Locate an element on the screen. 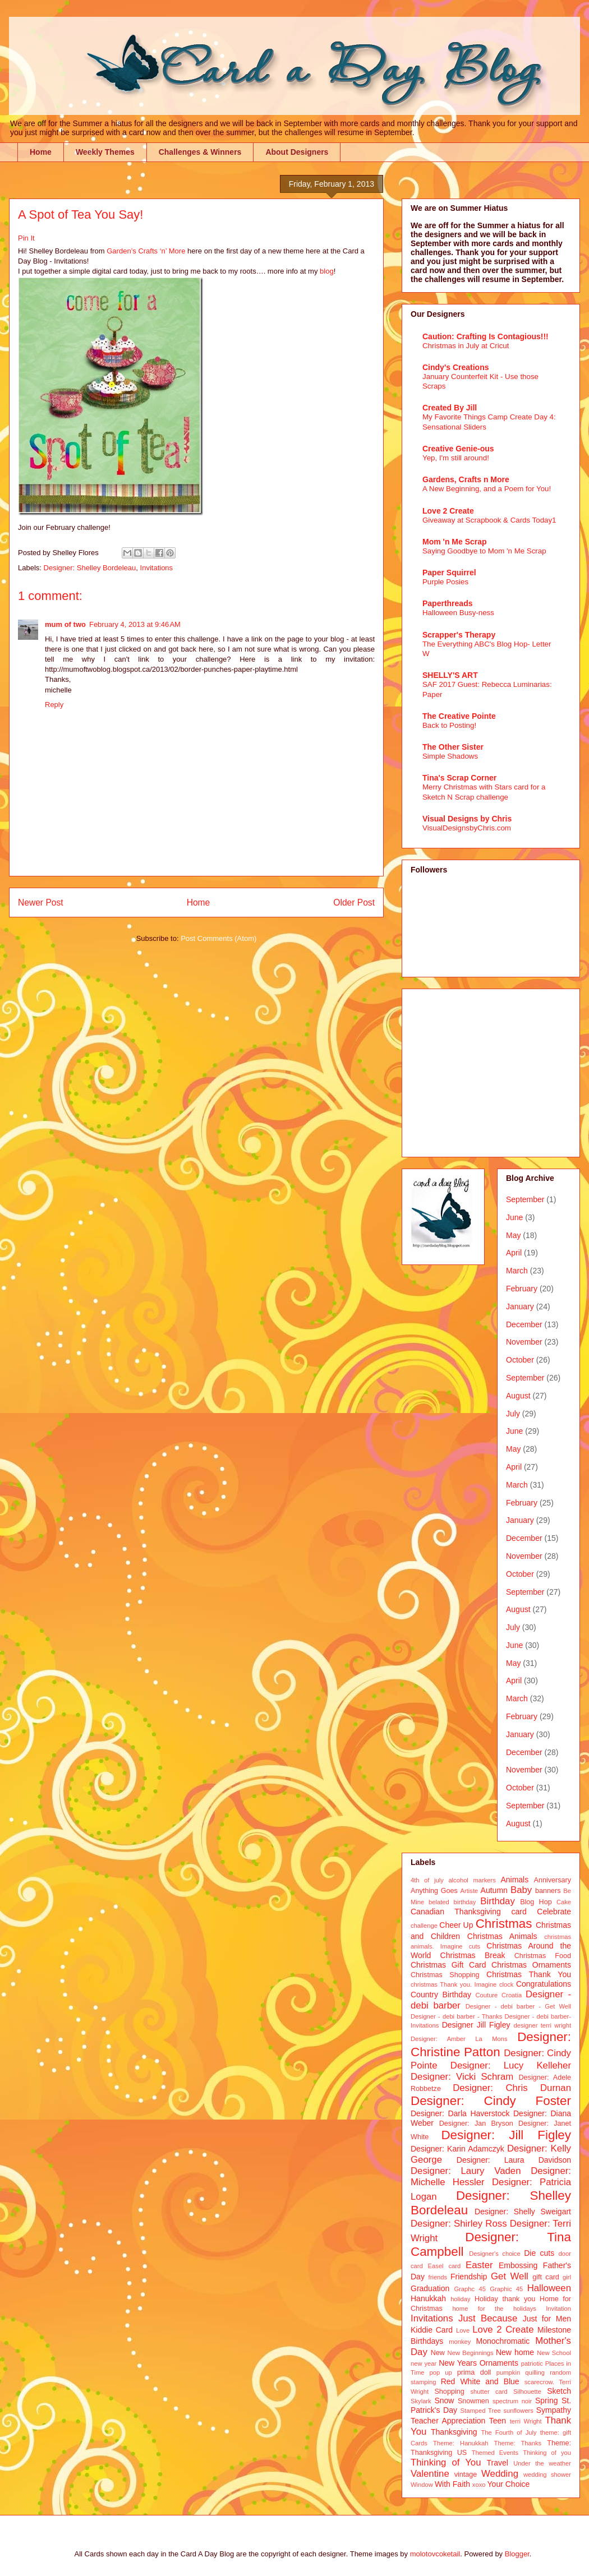 The image size is (589, 2576). Halloween is located at coordinates (549, 2288).